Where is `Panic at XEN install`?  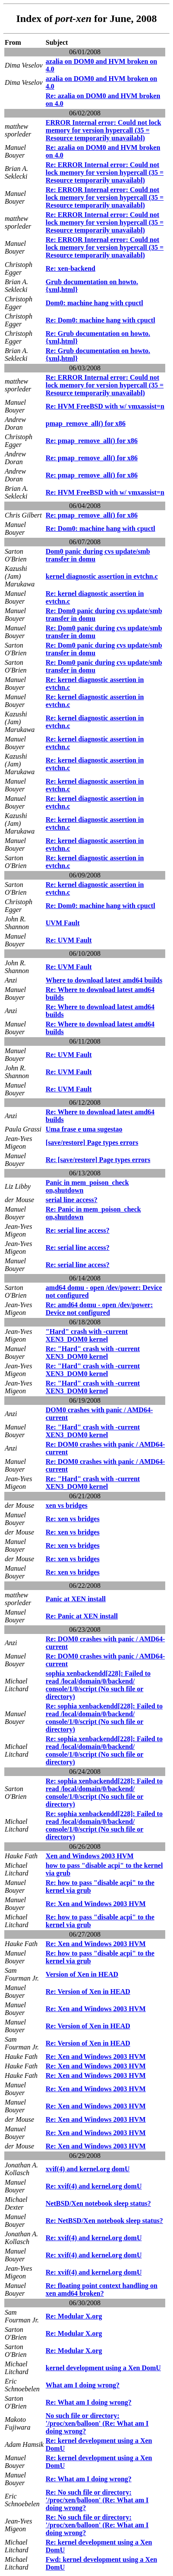 Panic at XEN install is located at coordinates (76, 1599).